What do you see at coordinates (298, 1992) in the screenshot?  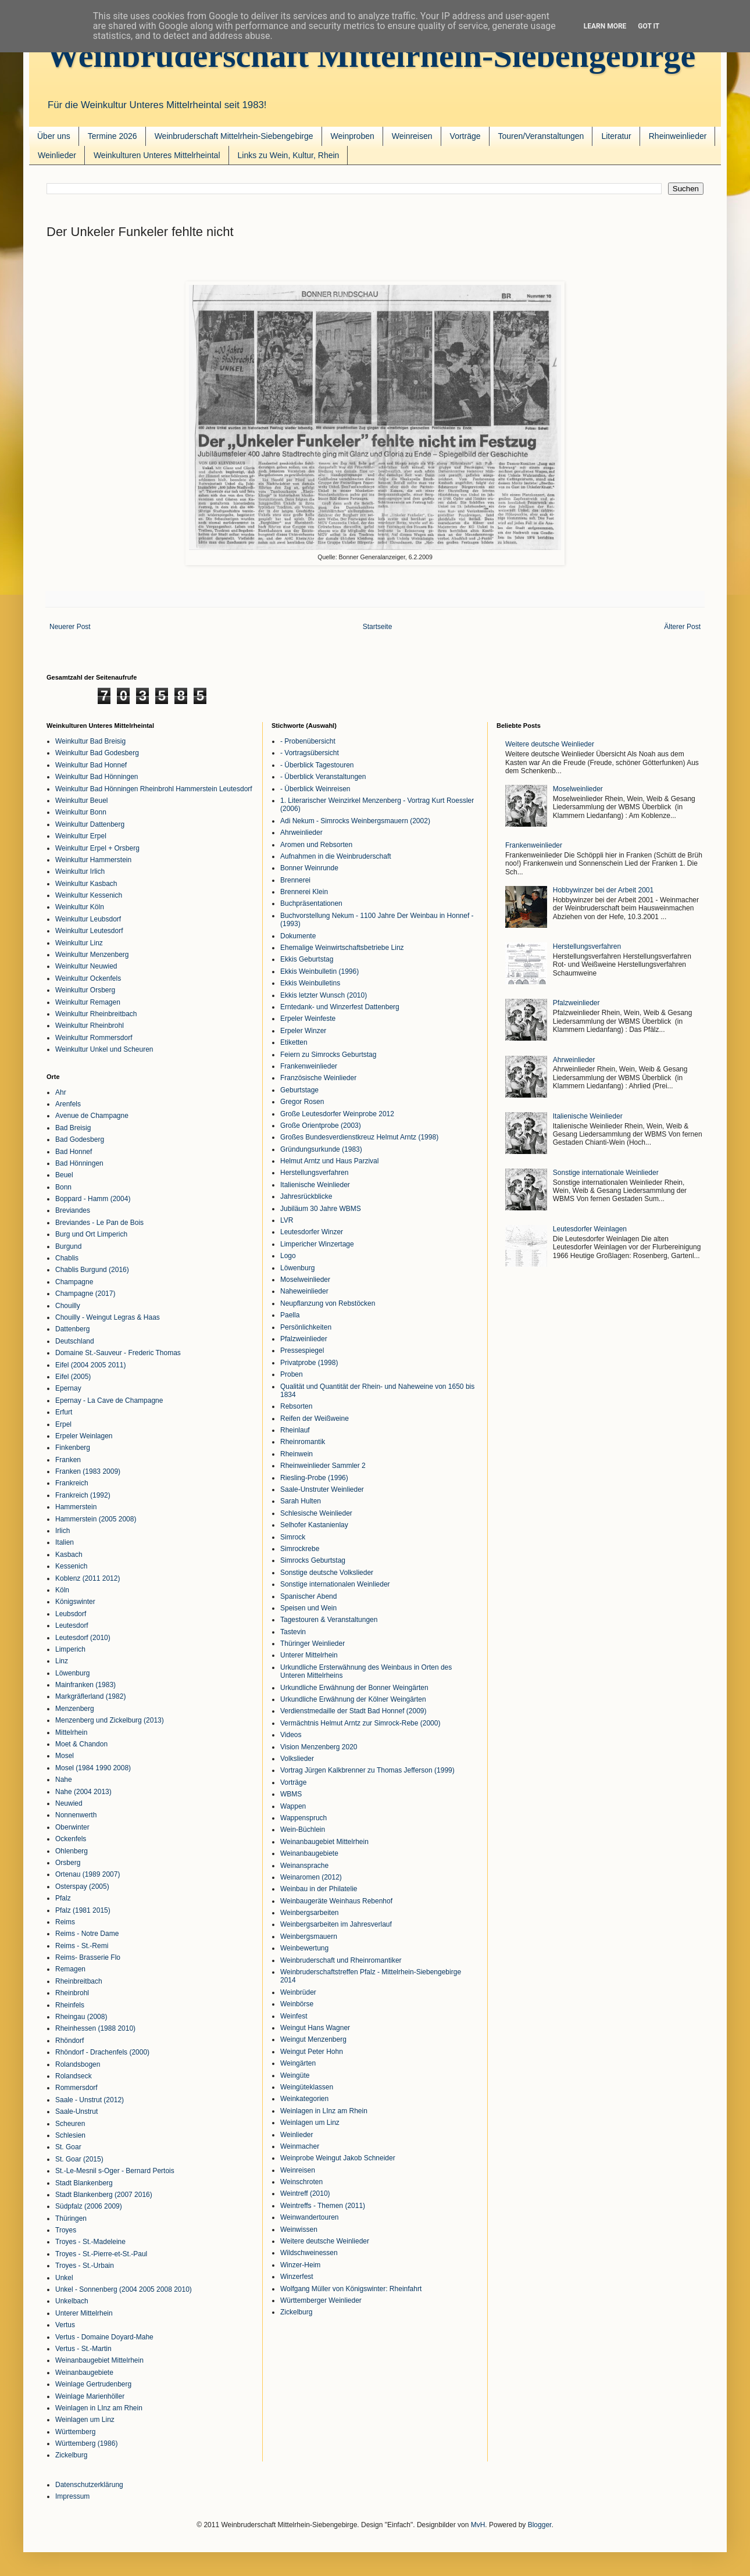 I see `Weinbrüder` at bounding box center [298, 1992].